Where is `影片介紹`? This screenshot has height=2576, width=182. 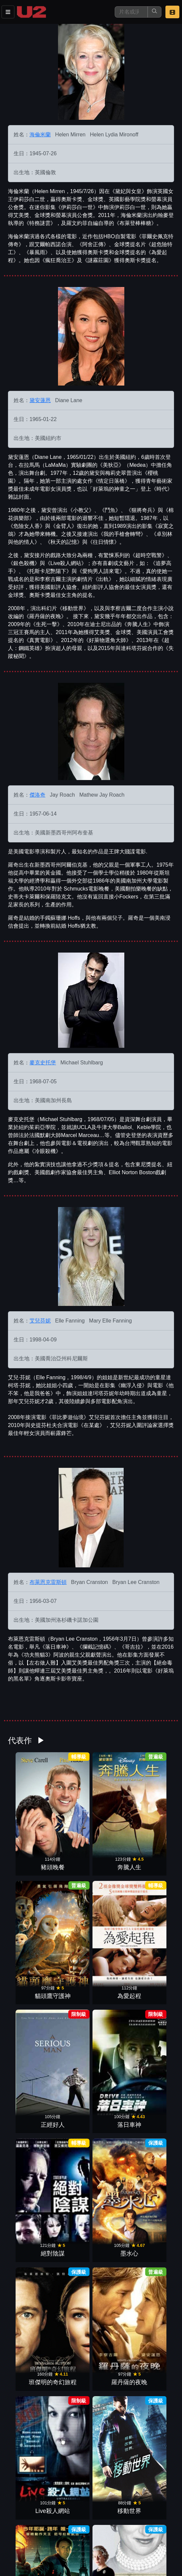
影片介紹 is located at coordinates (16, 2528).